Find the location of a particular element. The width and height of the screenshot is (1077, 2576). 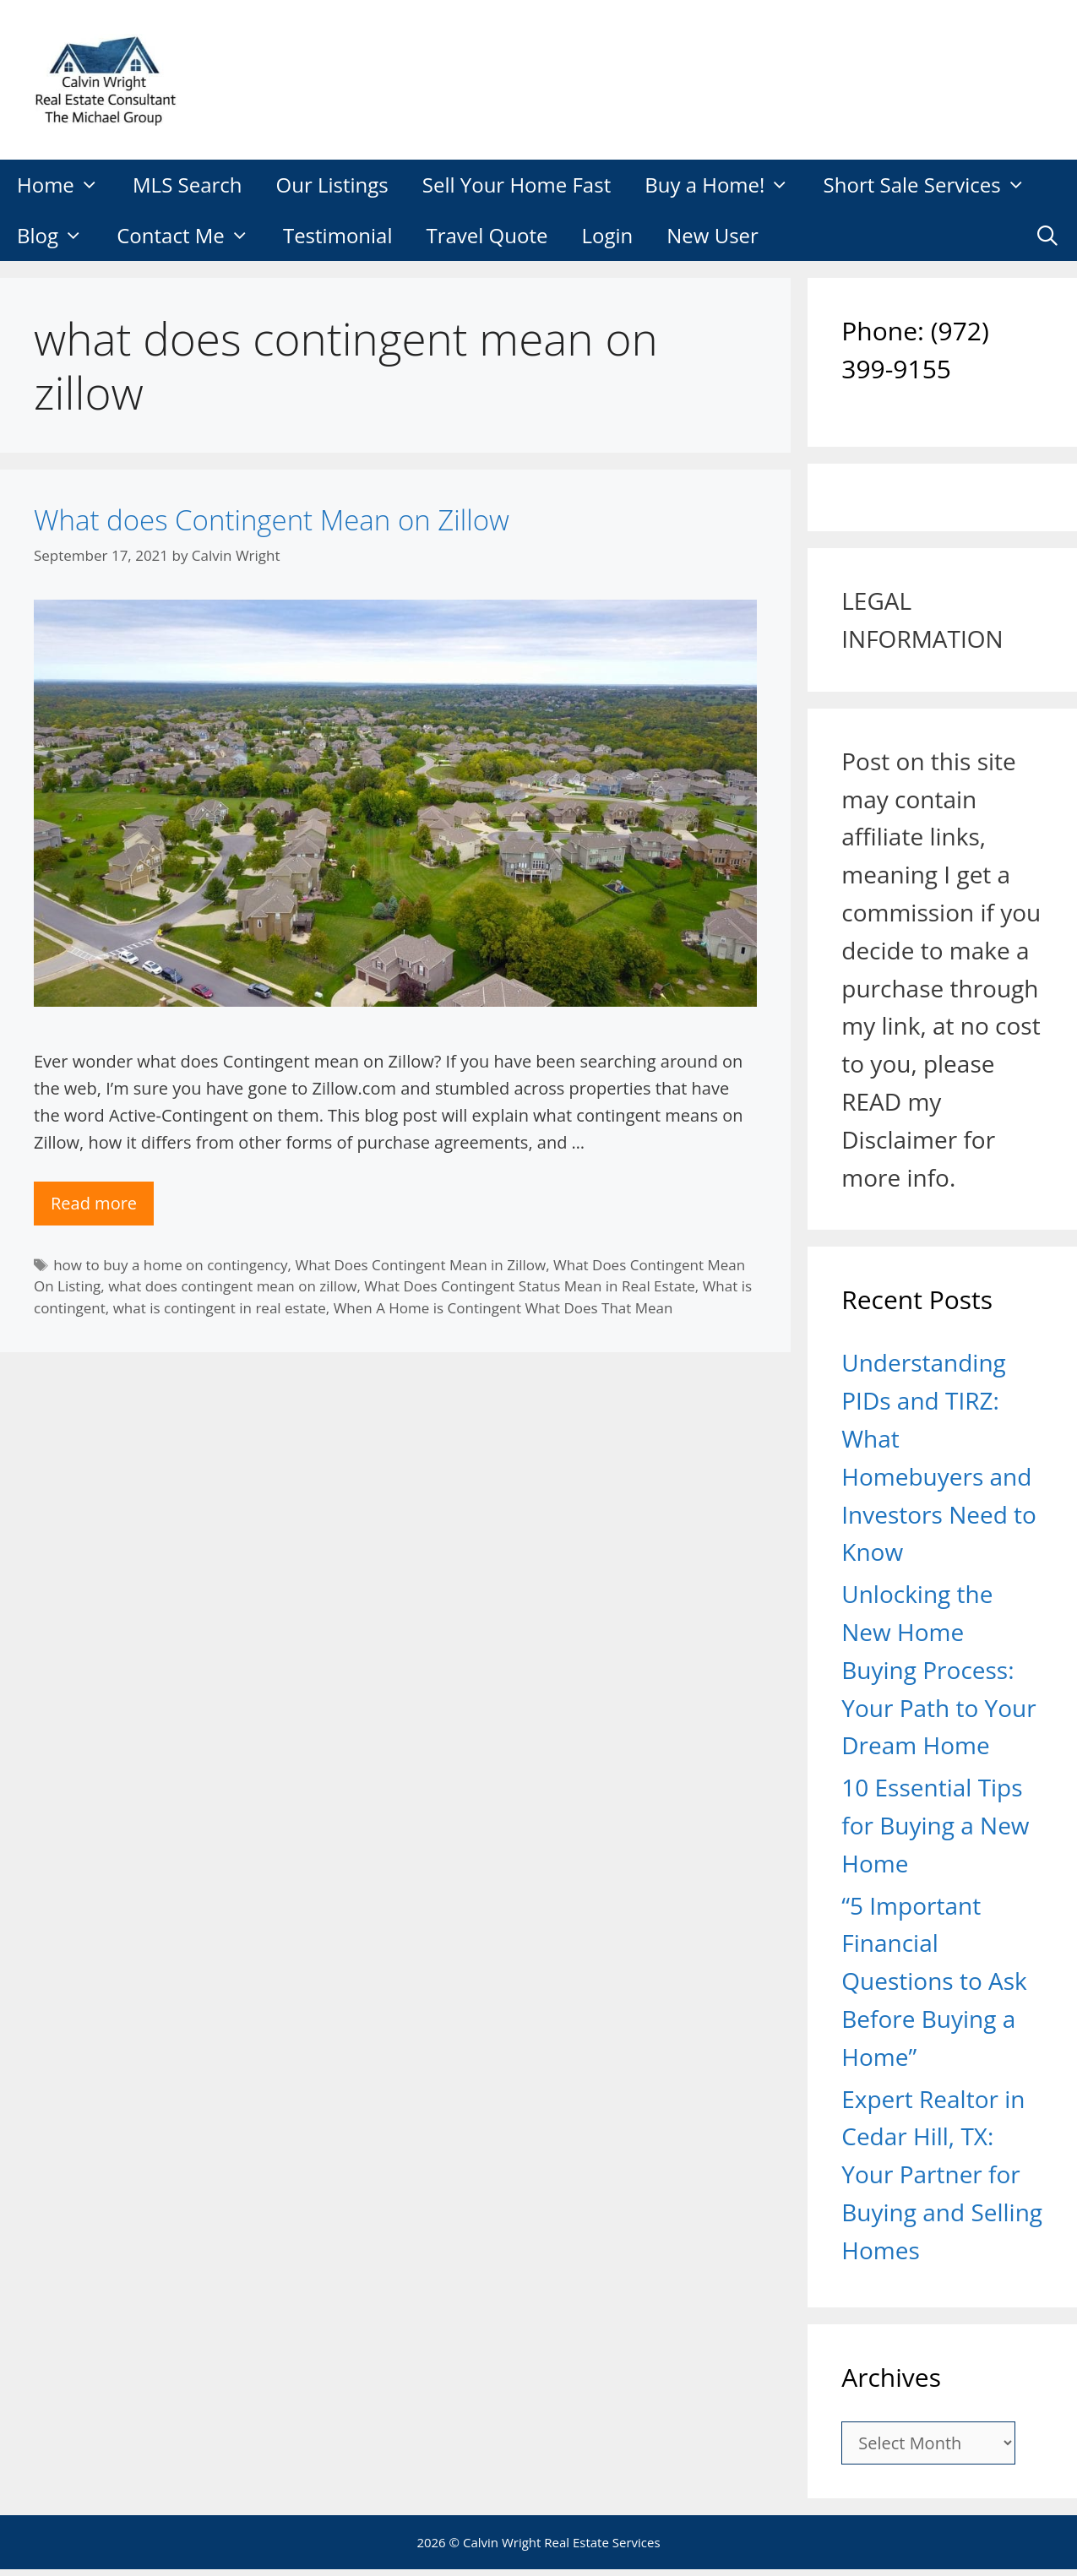

how to buy a home on contingency is located at coordinates (170, 1264).